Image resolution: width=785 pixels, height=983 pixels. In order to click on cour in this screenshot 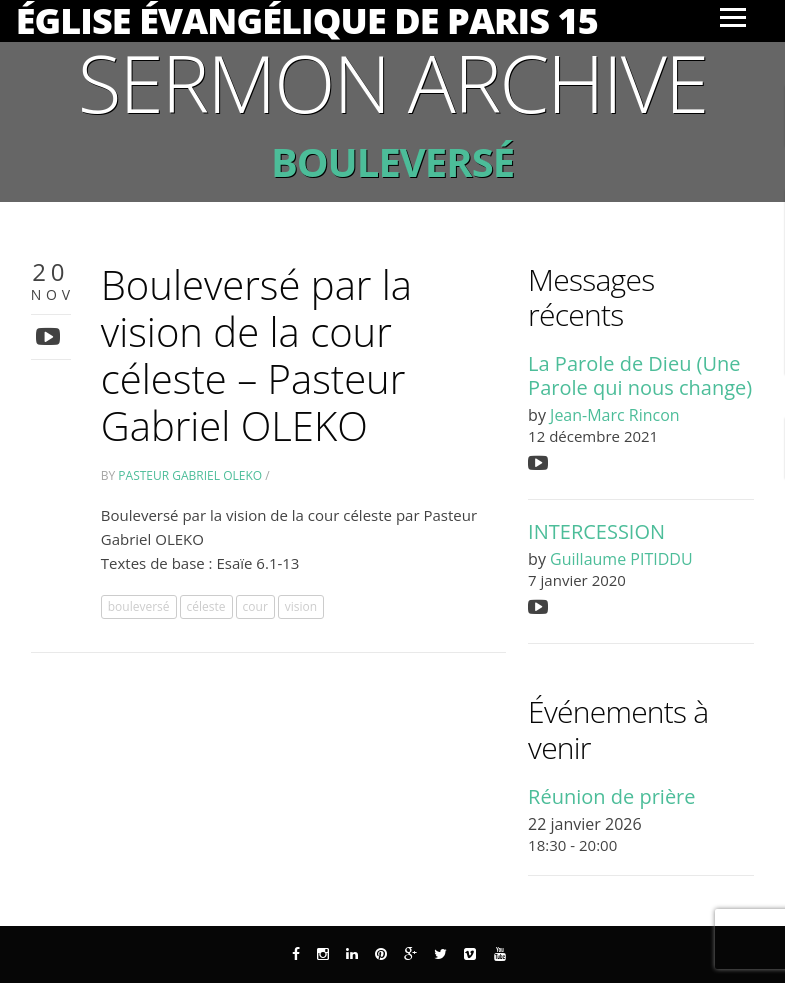, I will do `click(255, 606)`.